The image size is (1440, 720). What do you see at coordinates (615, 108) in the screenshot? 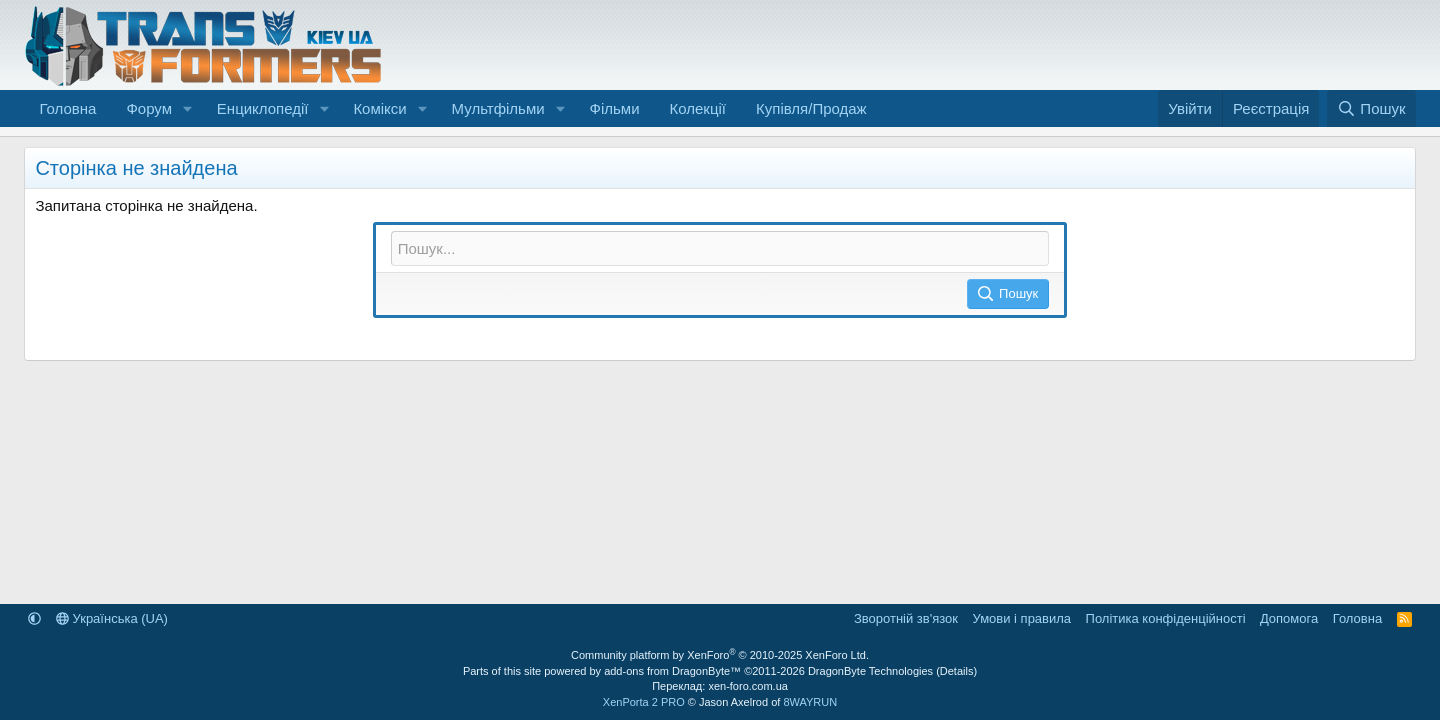
I see `Фільми` at bounding box center [615, 108].